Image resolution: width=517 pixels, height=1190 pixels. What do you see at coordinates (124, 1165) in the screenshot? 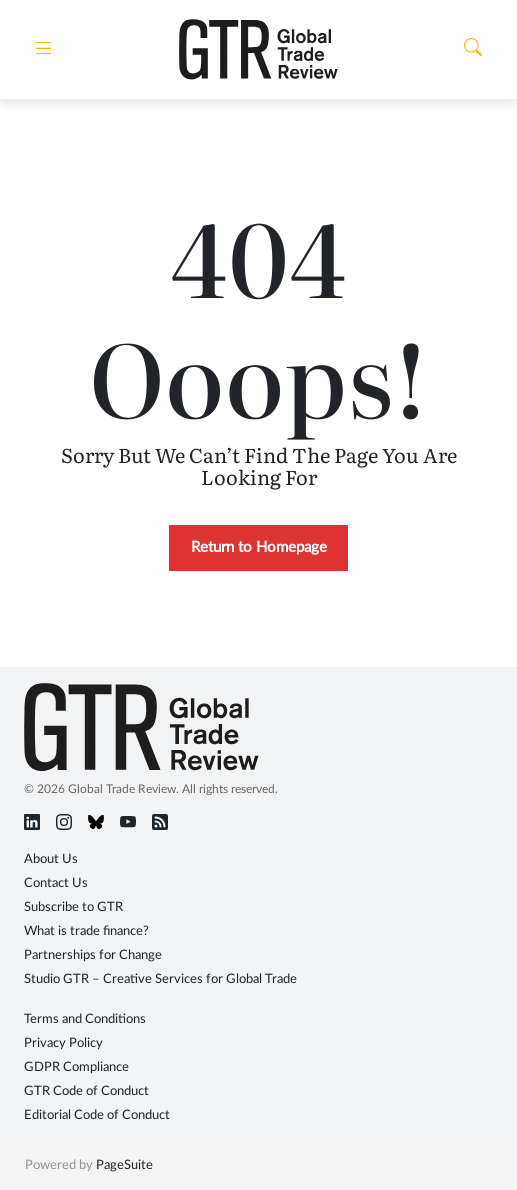
I see `PageSuite` at bounding box center [124, 1165].